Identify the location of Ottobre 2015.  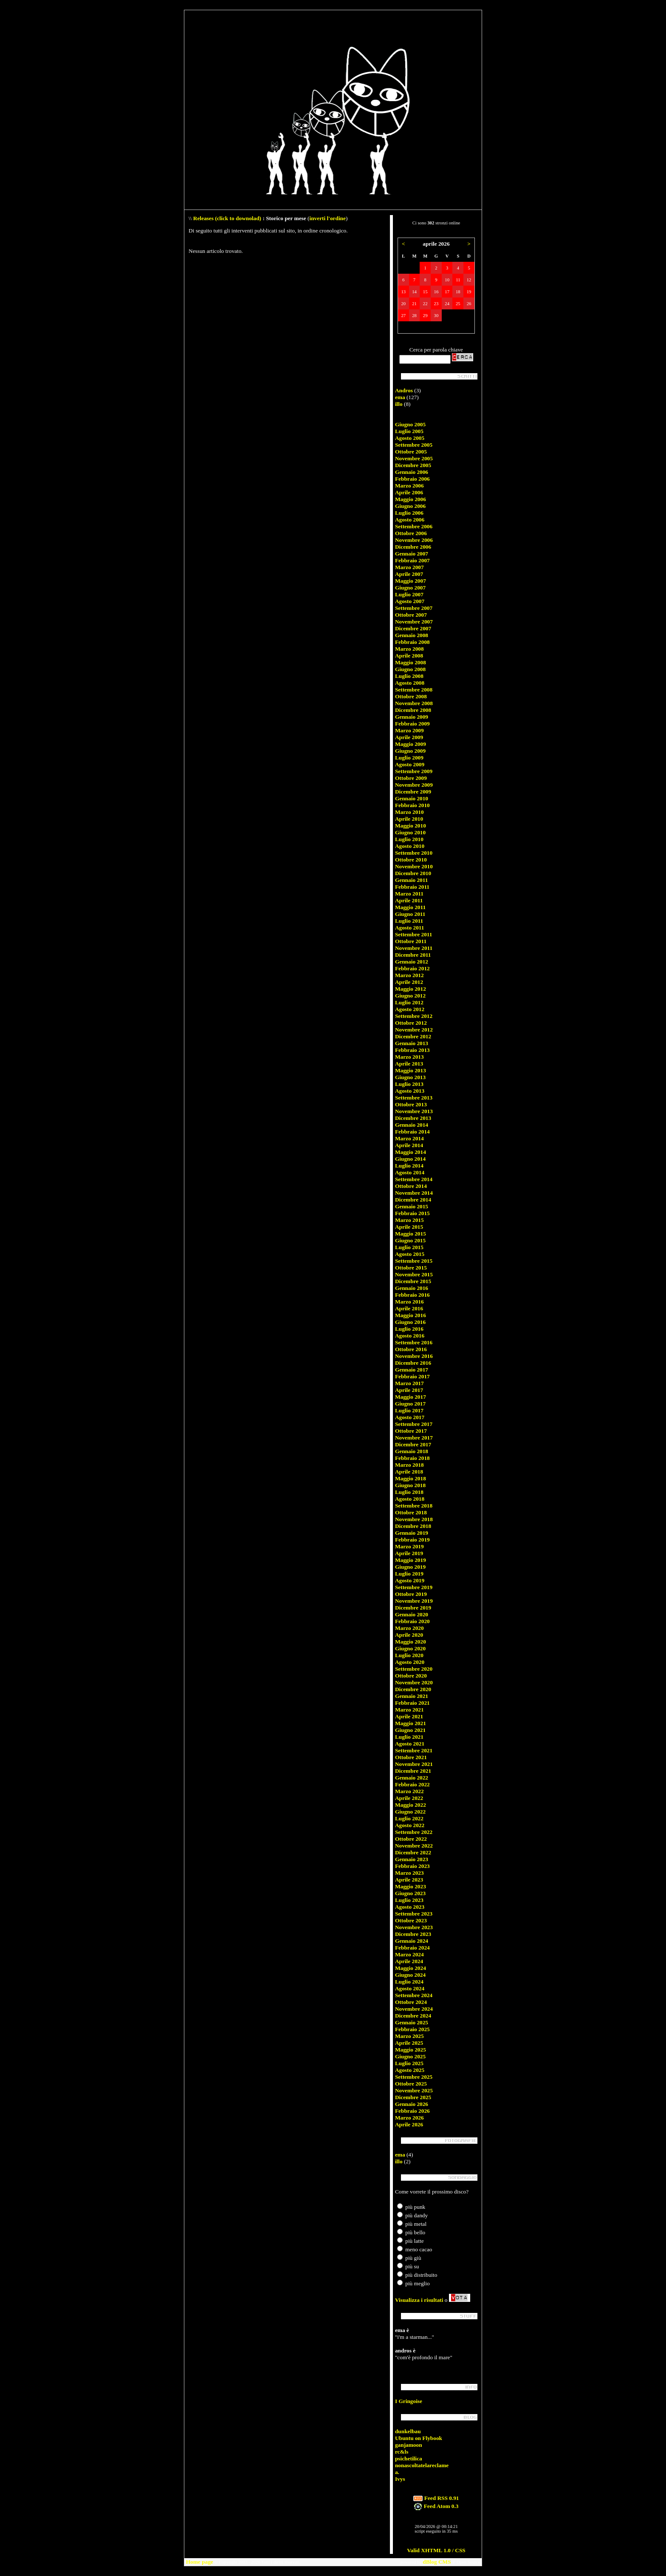
(411, 1267).